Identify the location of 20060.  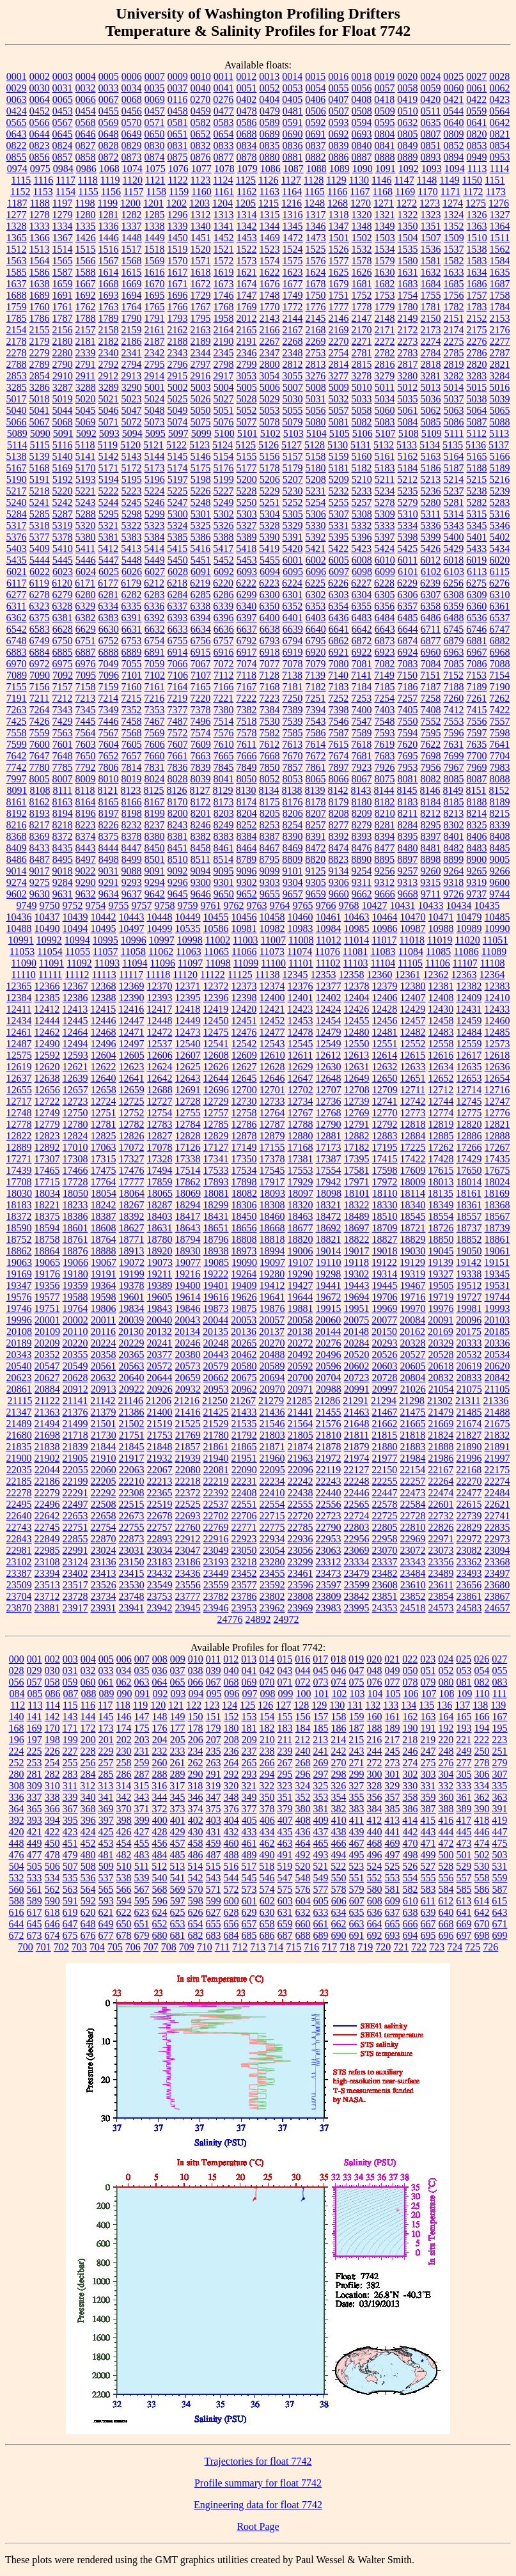
(328, 1320).